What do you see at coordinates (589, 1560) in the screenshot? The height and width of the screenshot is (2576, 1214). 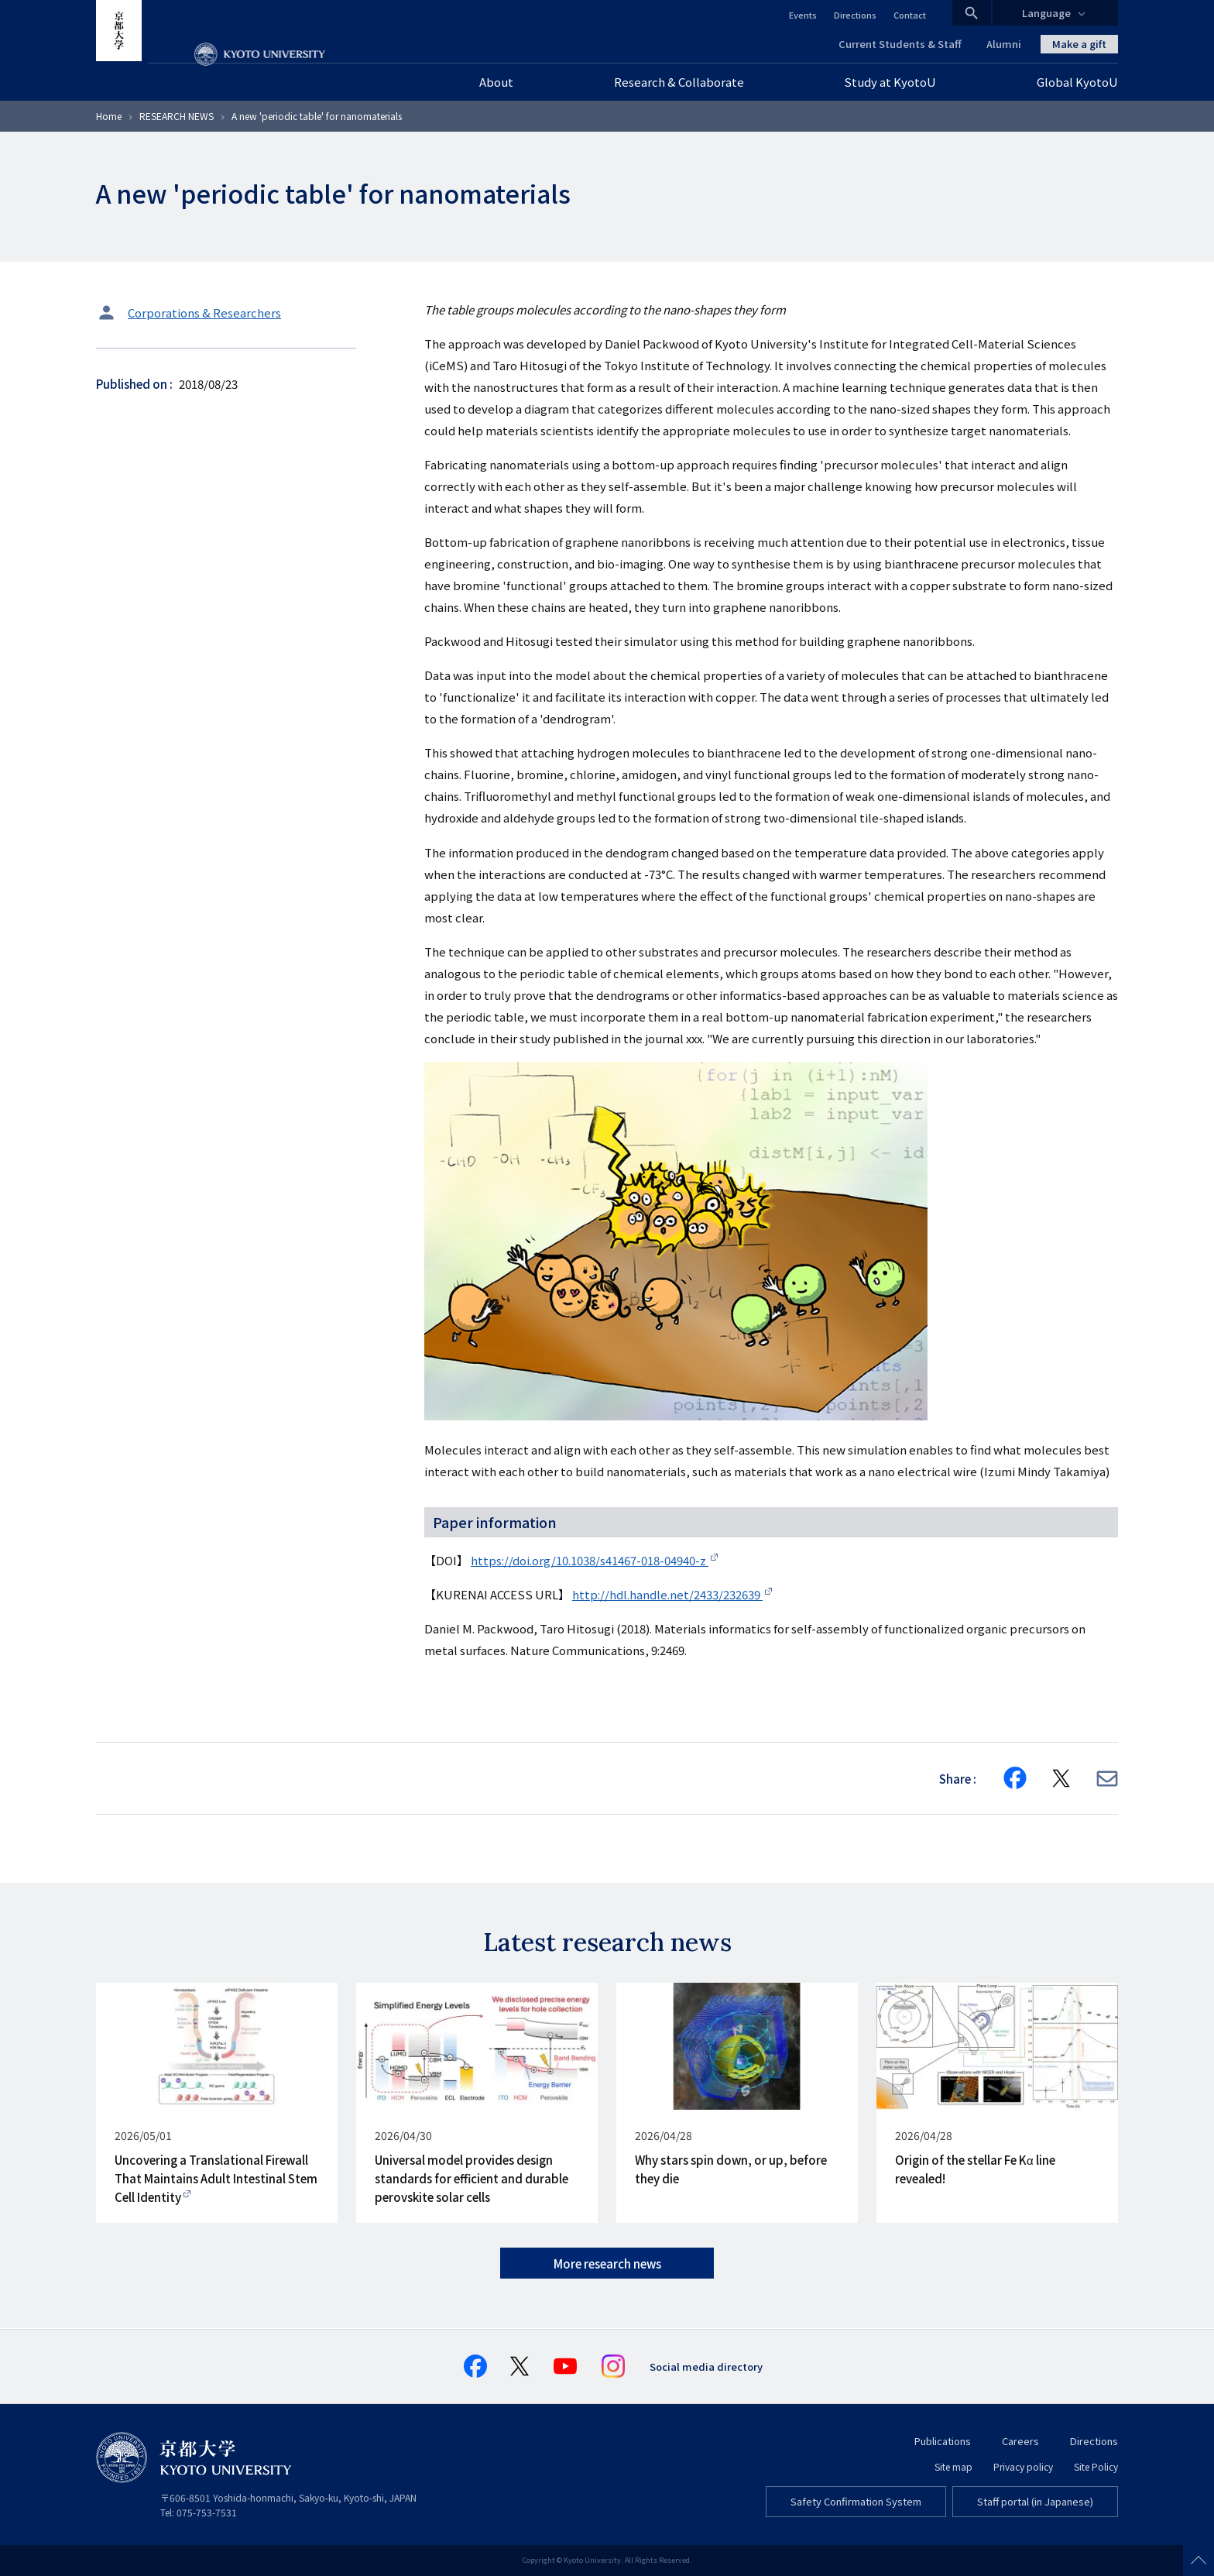 I see `https://doi.org/10.1038/s41467-018-04940-z` at bounding box center [589, 1560].